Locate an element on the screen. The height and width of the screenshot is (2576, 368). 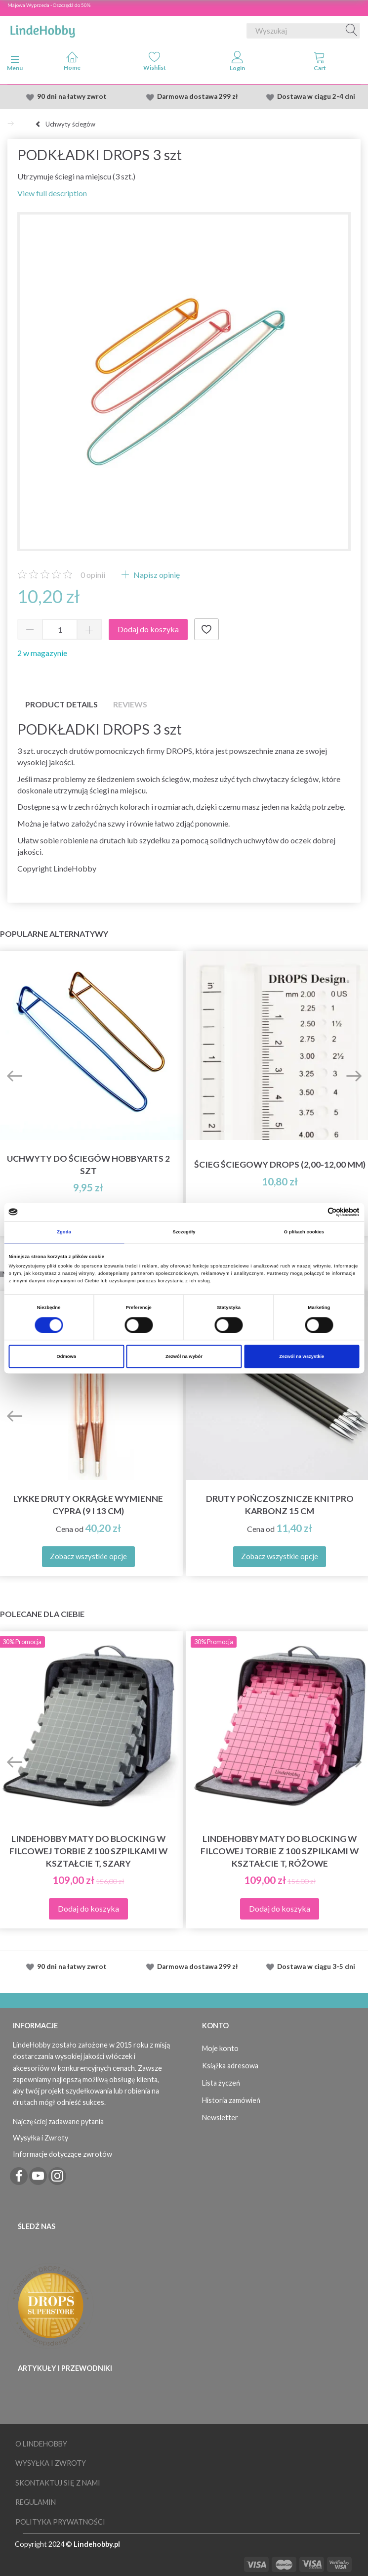
Zgoda [tab] is located at coordinates (64, 1232).